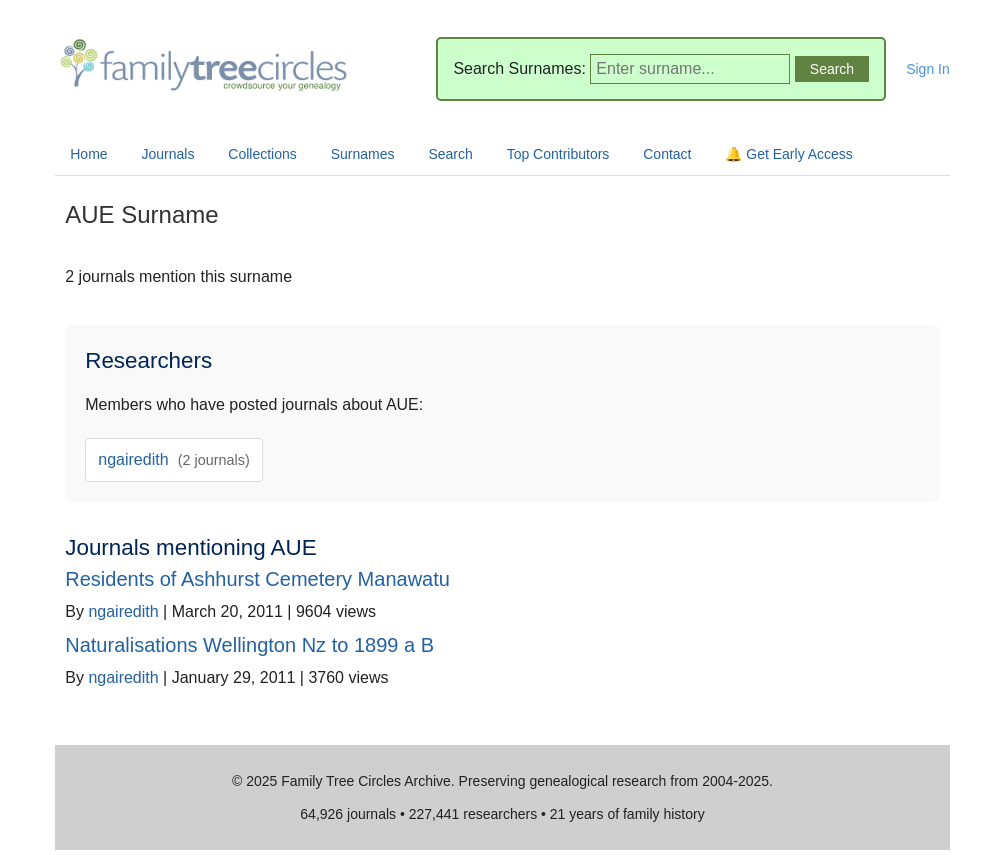 The width and height of the screenshot is (1005, 855). What do you see at coordinates (558, 154) in the screenshot?
I see `Top Contributors` at bounding box center [558, 154].